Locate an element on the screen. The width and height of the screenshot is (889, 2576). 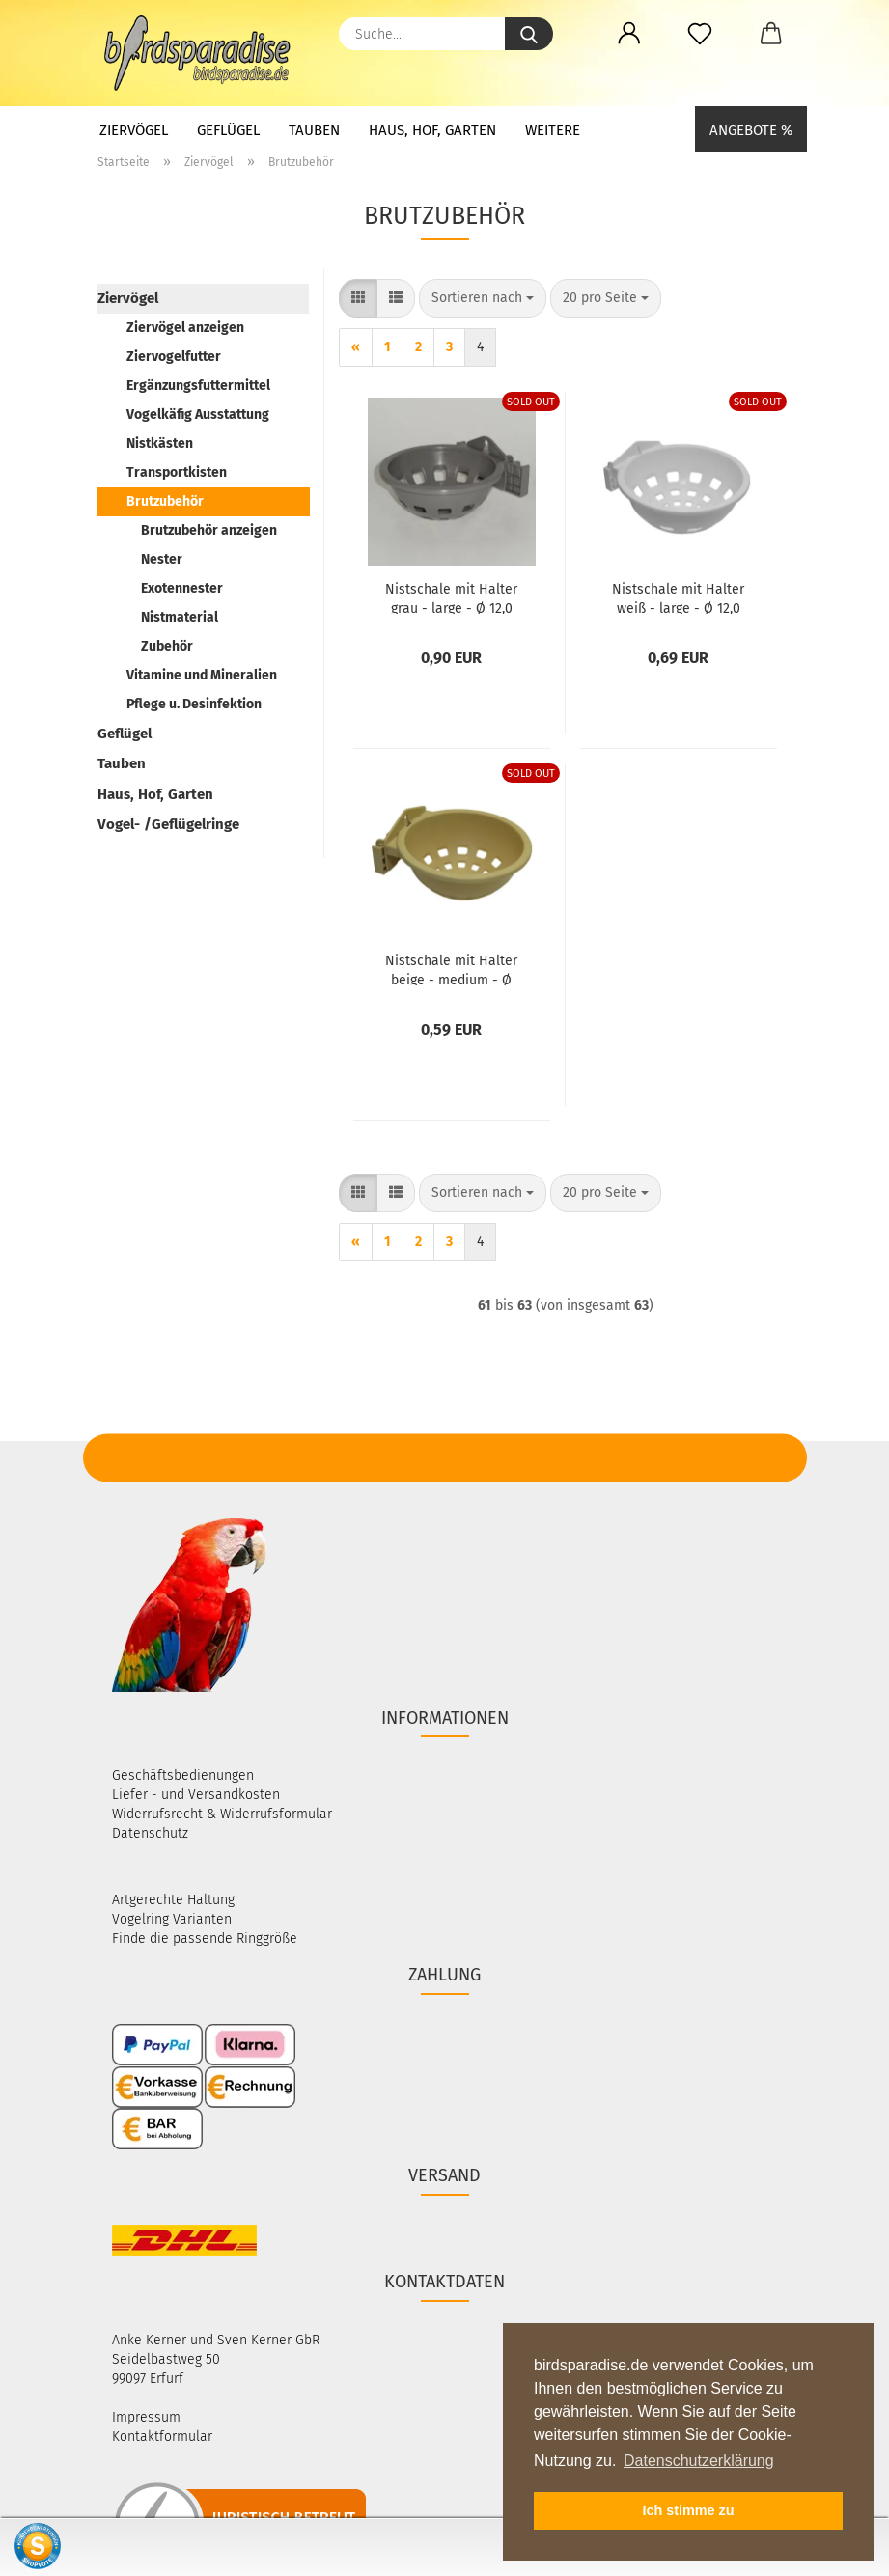
Nist­scha­le mit Hal­ter beige - me­di­um - Ø 10,2 cm is located at coordinates (451, 969).